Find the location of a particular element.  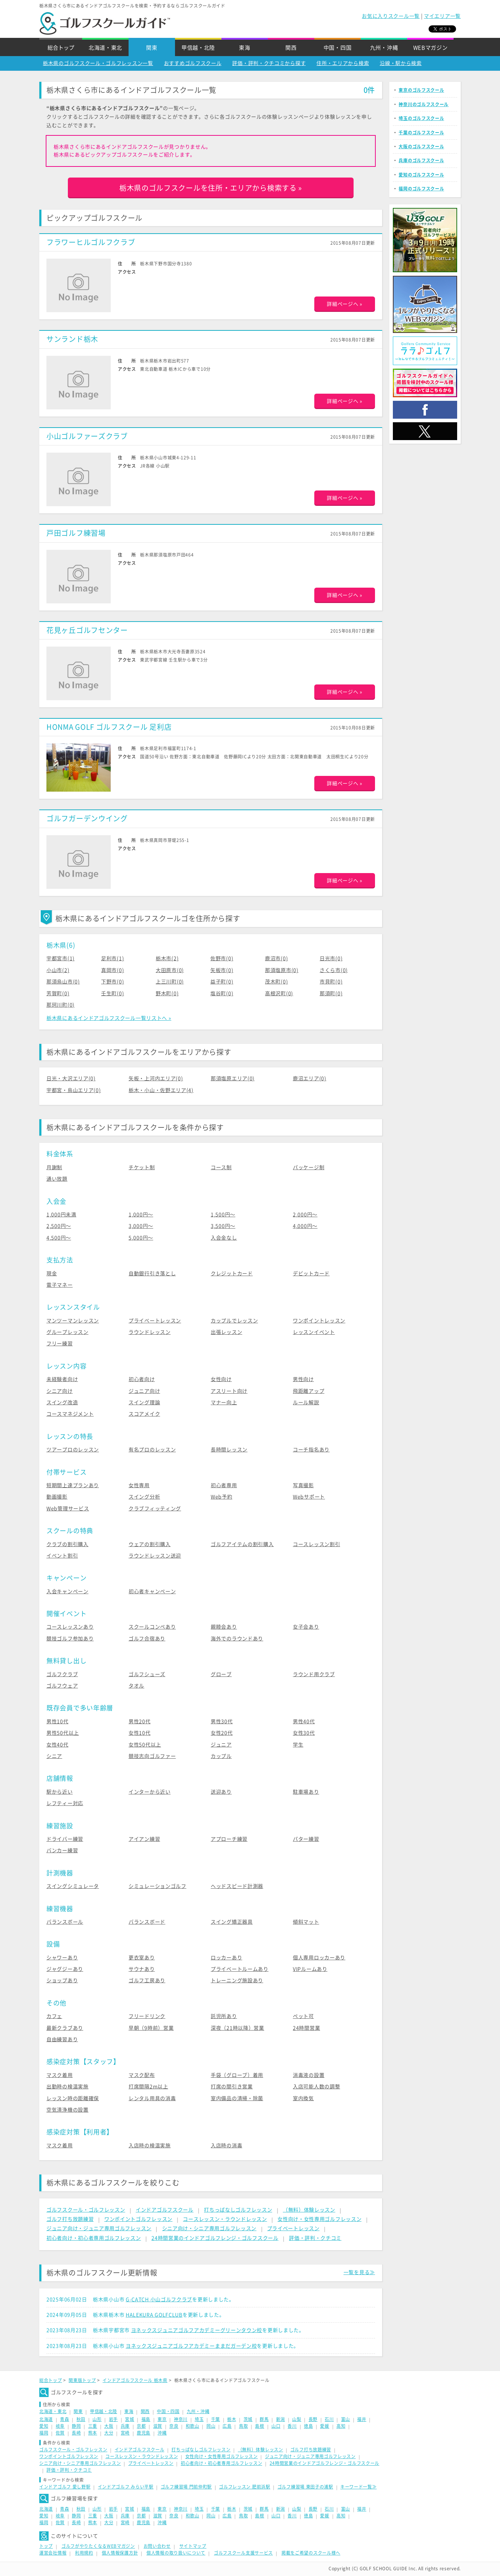

コース制 is located at coordinates (221, 1167).